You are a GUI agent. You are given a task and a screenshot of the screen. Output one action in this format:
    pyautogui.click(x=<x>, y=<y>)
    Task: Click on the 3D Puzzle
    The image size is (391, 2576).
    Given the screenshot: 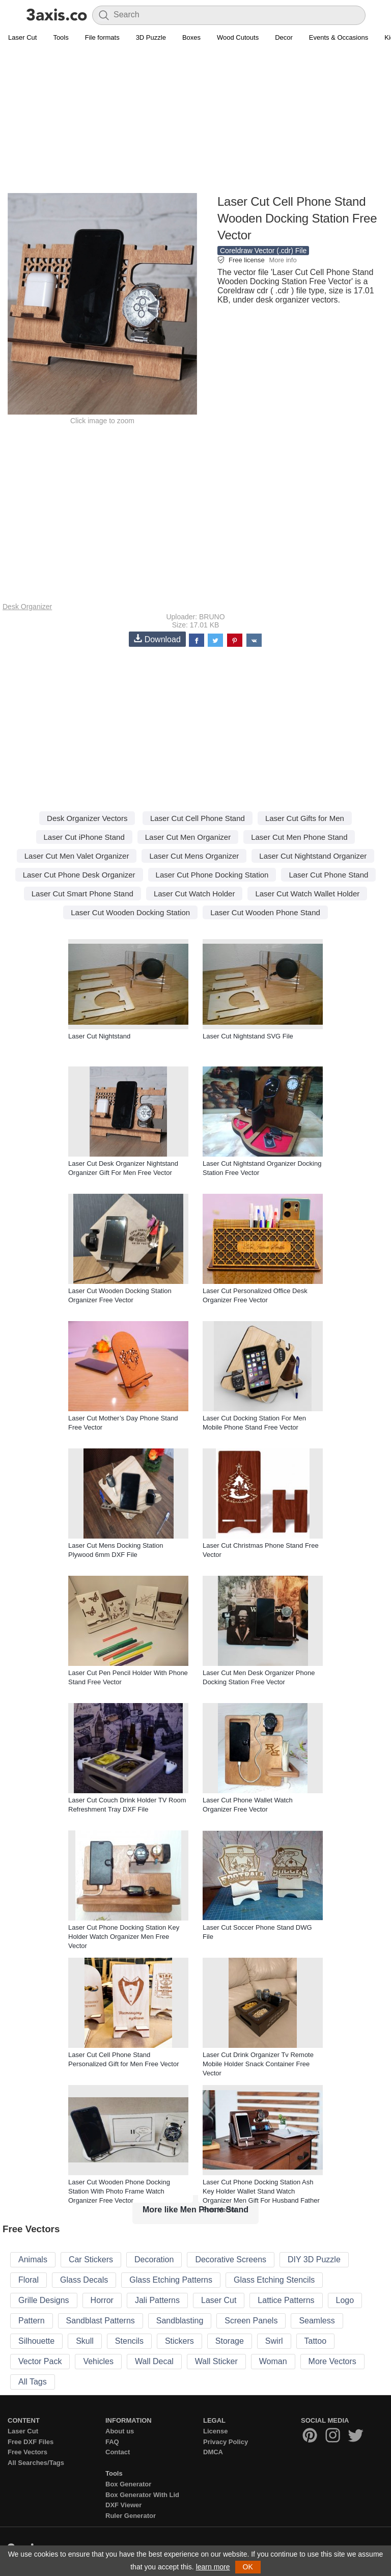 What is the action you would take?
    pyautogui.click(x=151, y=37)
    